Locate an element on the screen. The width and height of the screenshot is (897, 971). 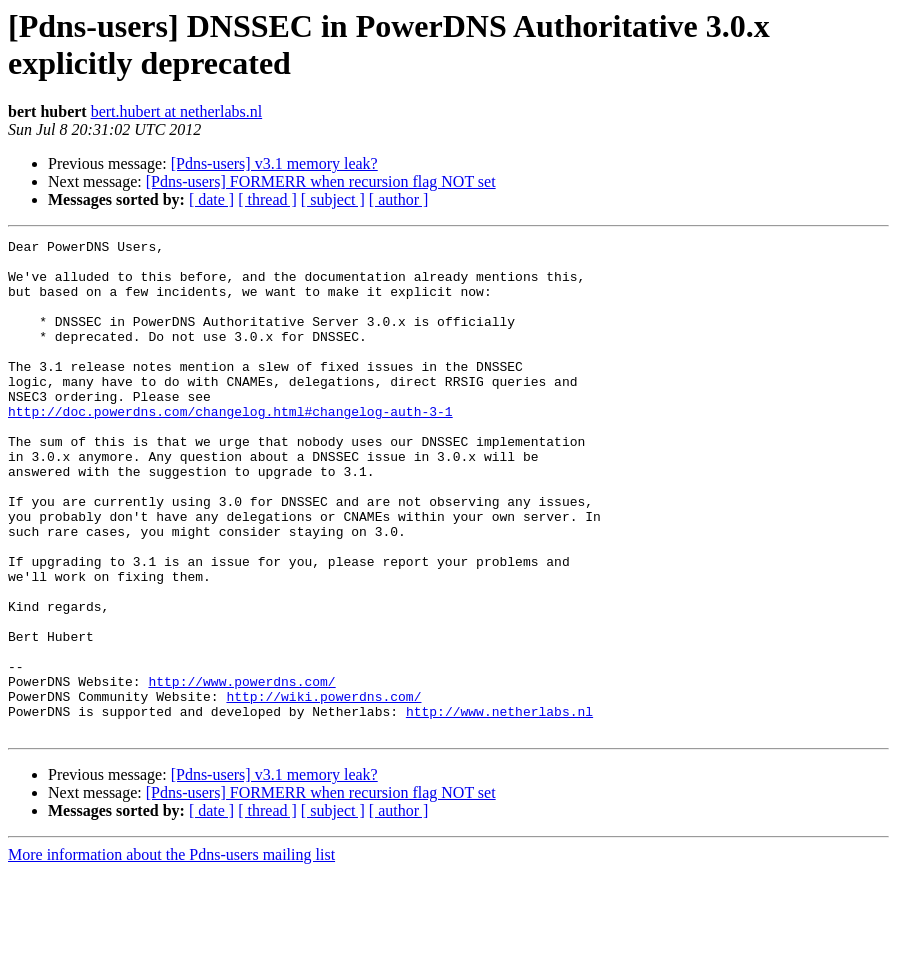
[ thread ] is located at coordinates (267, 199).